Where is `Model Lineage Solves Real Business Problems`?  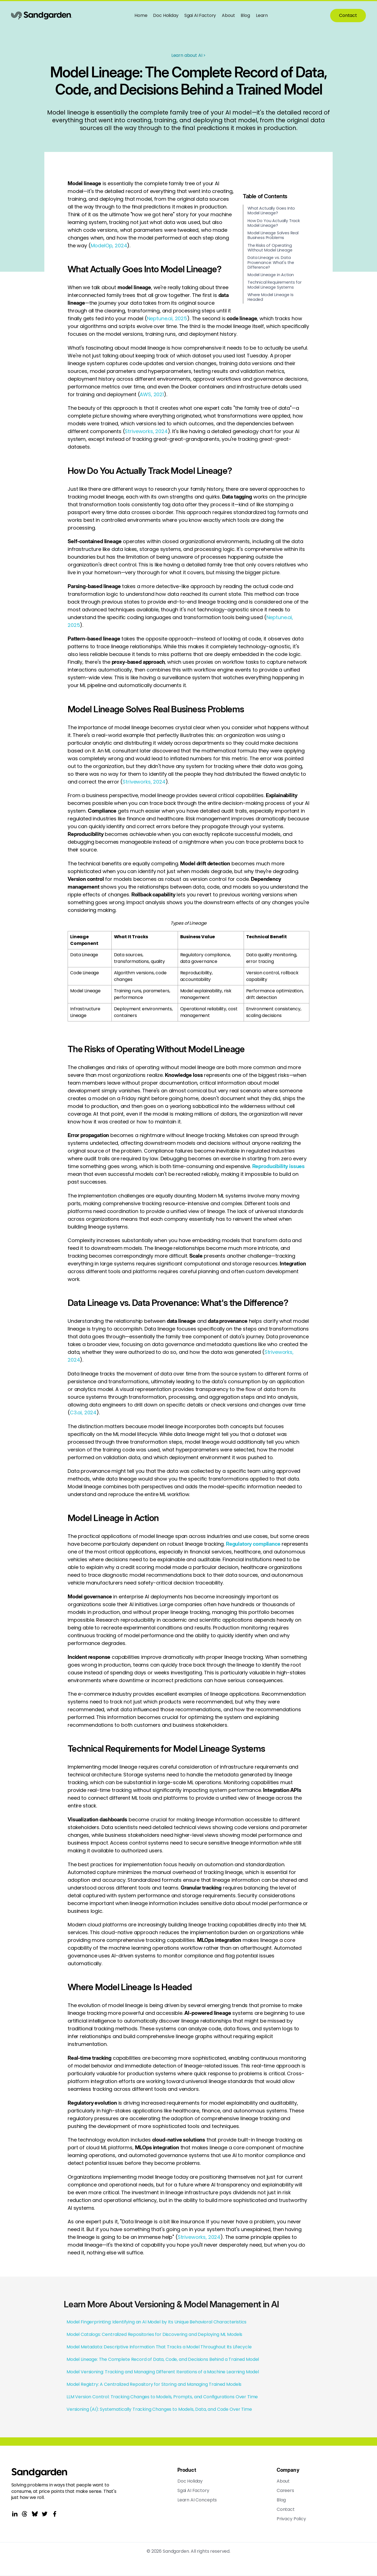 Model Lineage Solves Real Business Problems is located at coordinates (273, 235).